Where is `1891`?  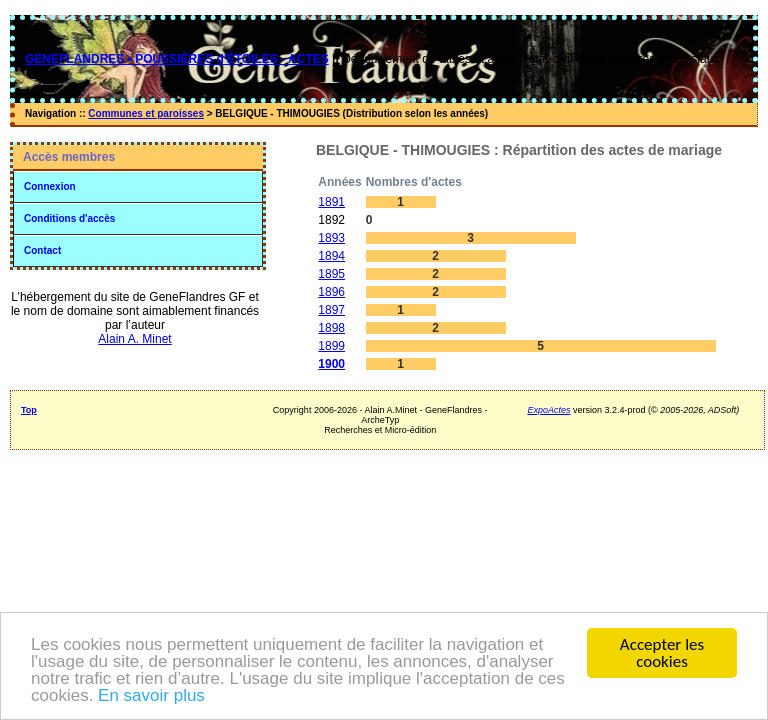 1891 is located at coordinates (331, 202).